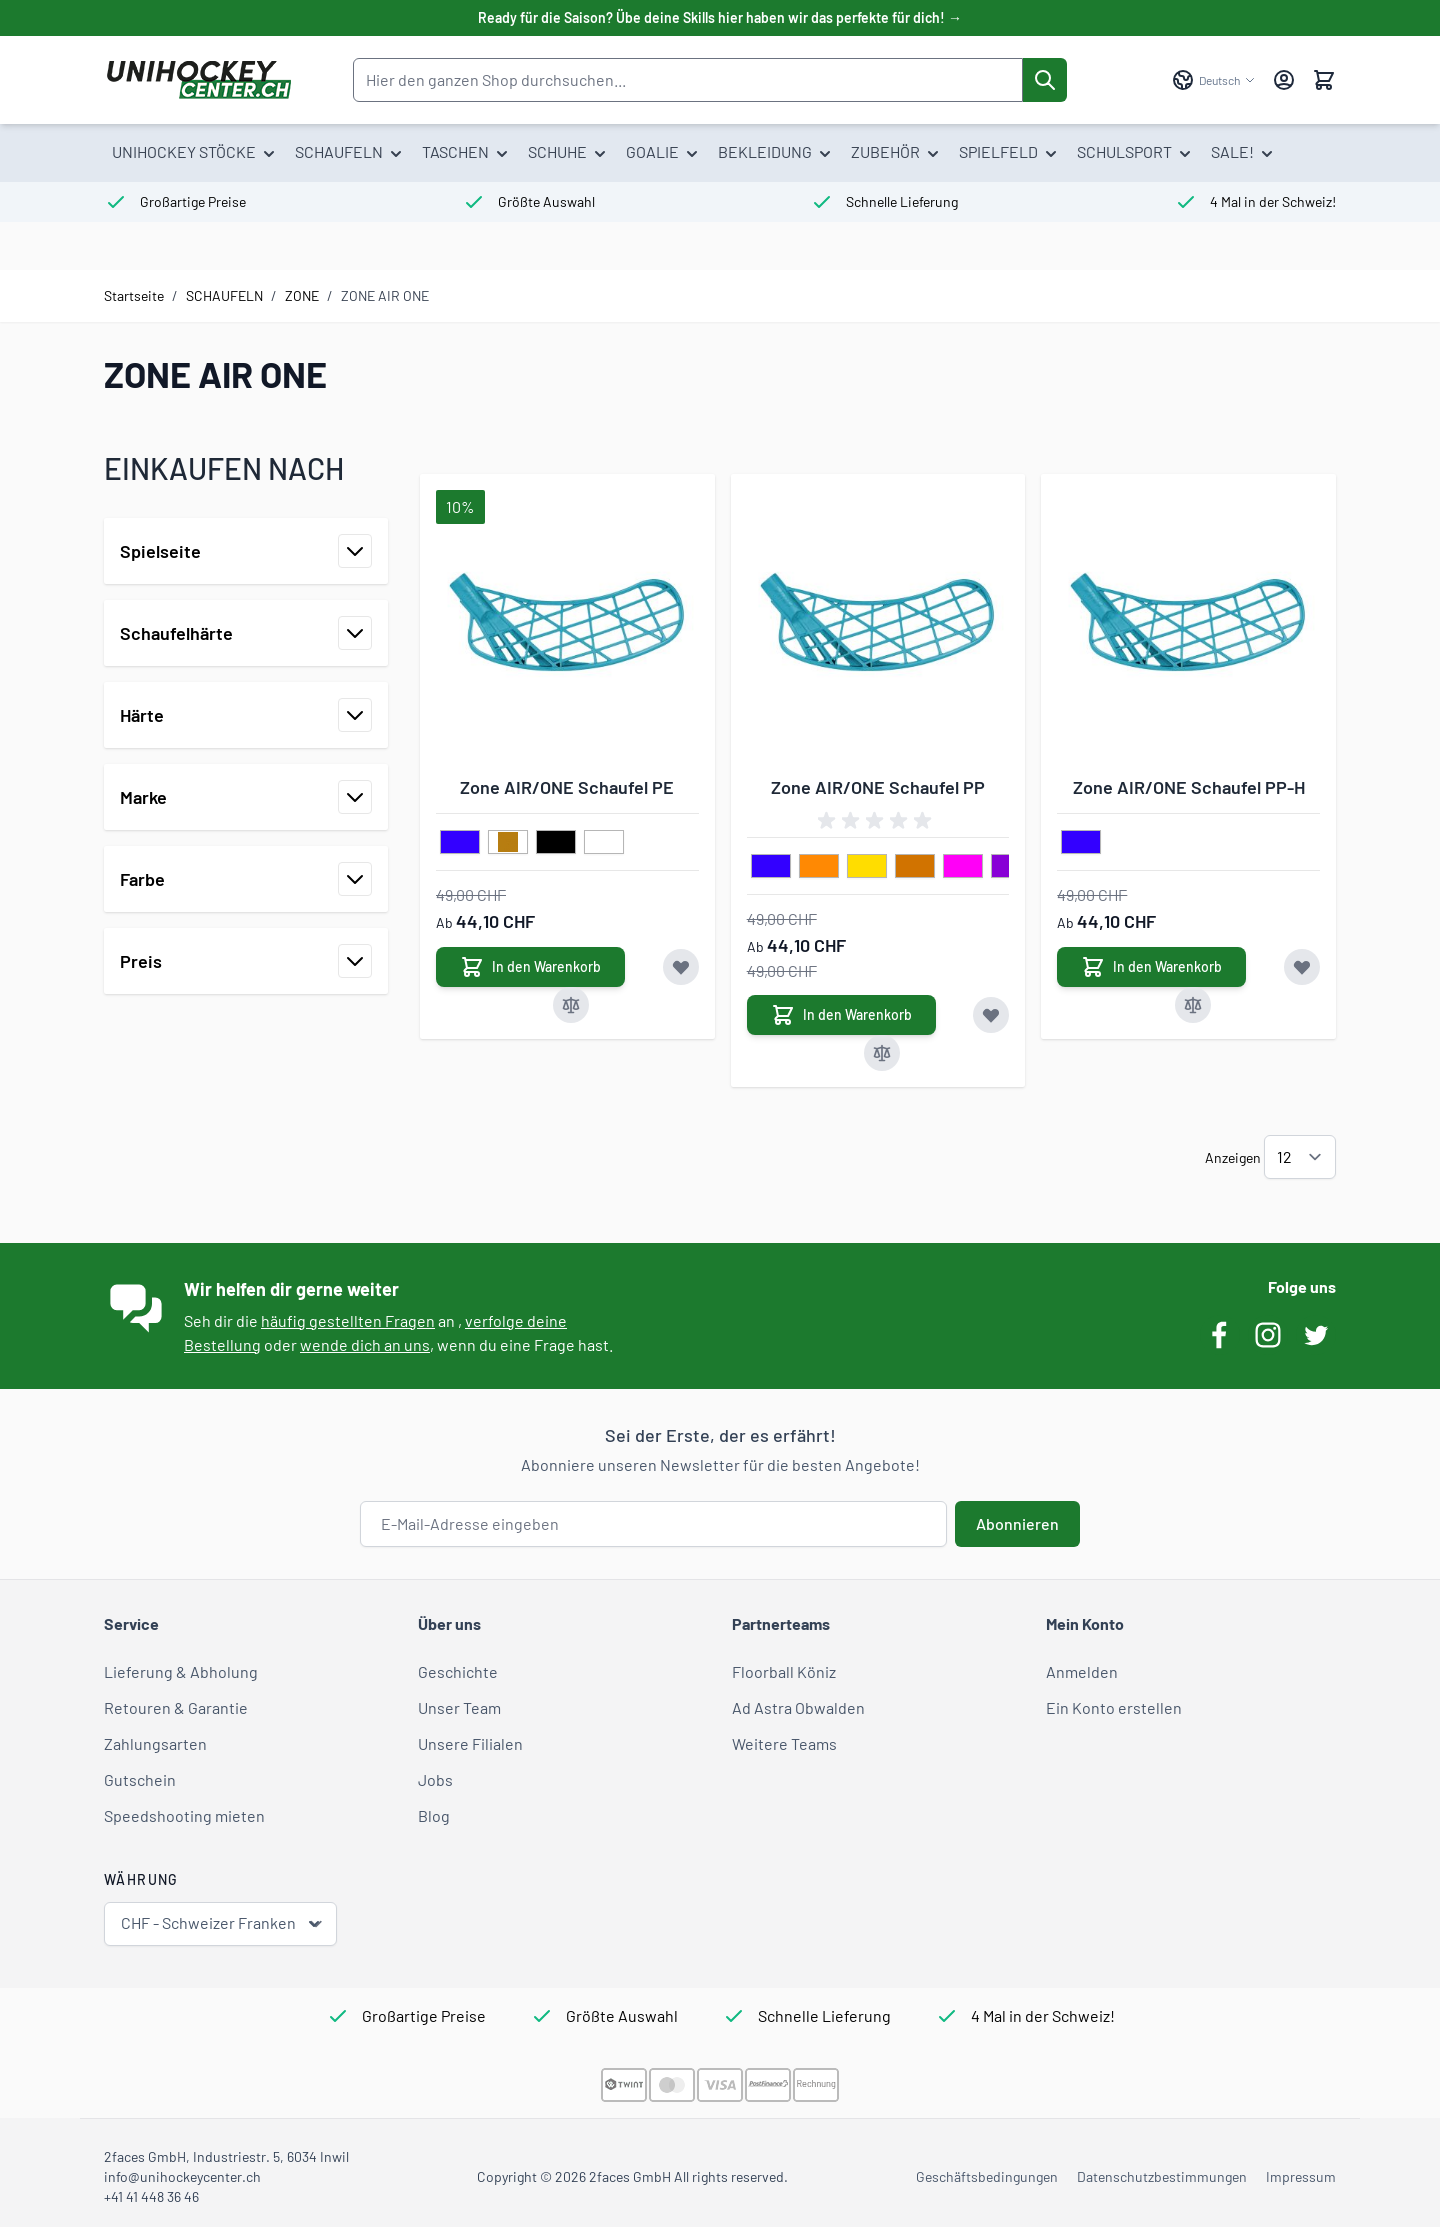 This screenshot has height=2227, width=1440. What do you see at coordinates (784, 1743) in the screenshot?
I see `Weitere Teams` at bounding box center [784, 1743].